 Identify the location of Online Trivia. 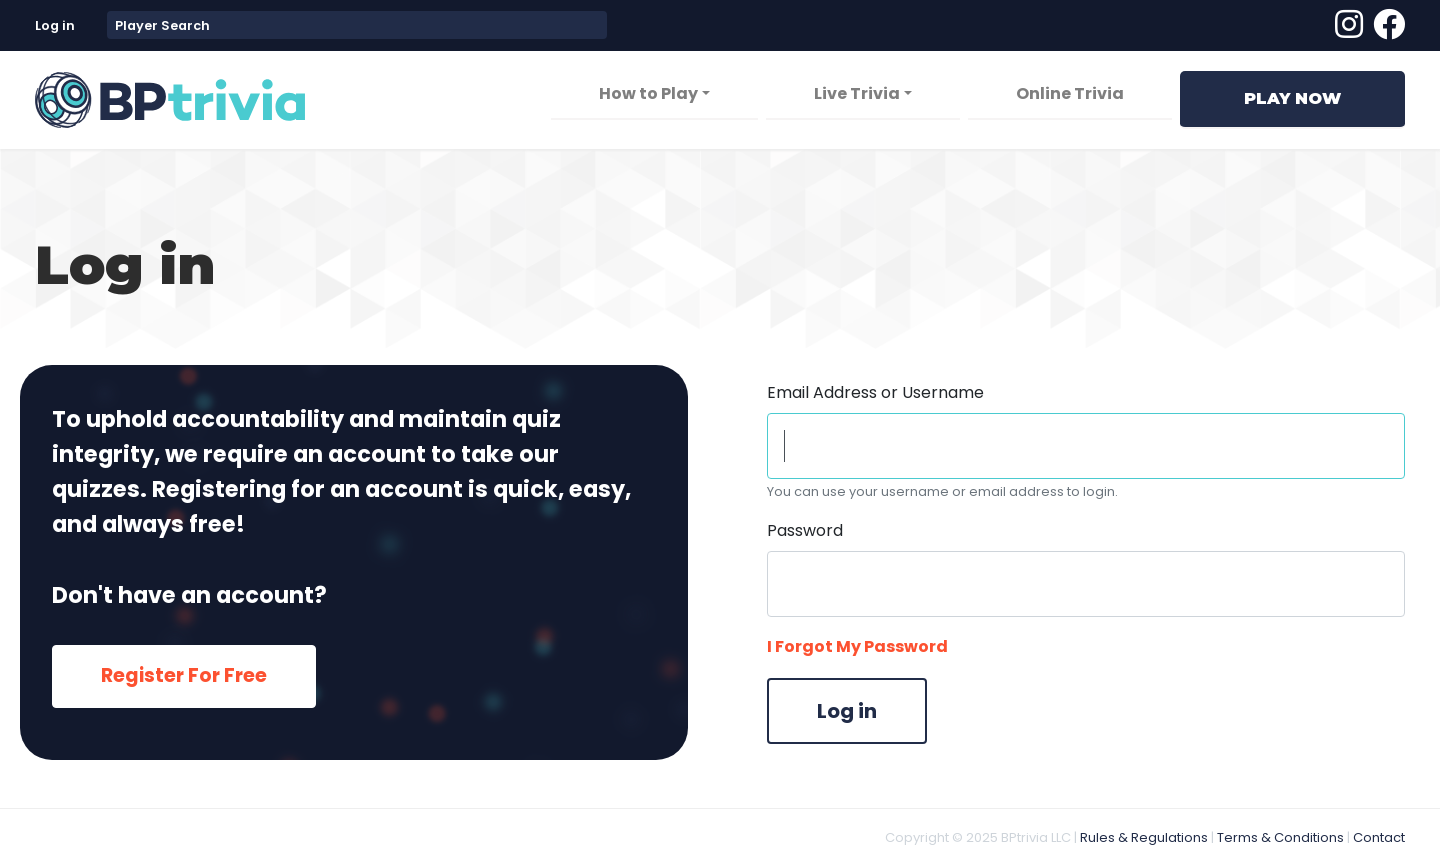
(1070, 93).